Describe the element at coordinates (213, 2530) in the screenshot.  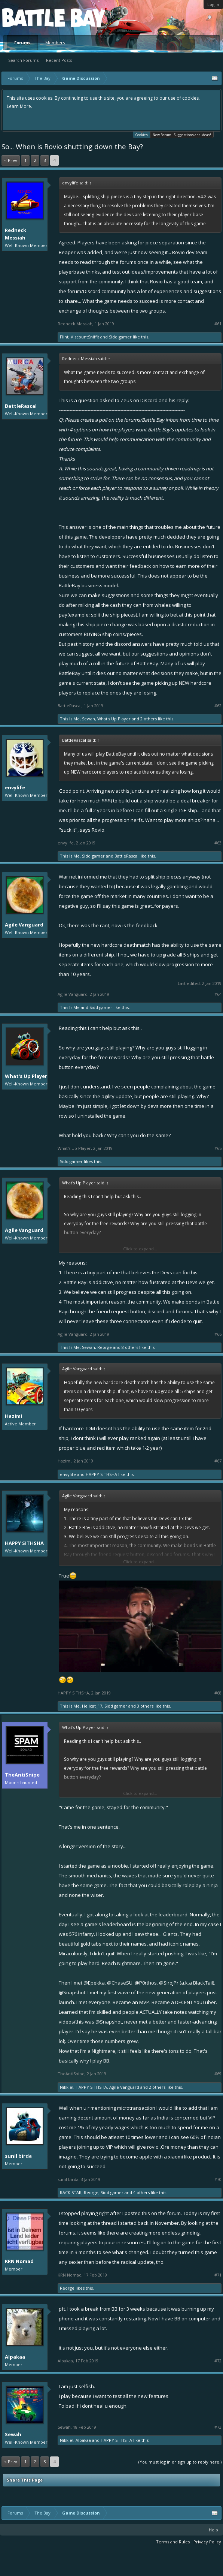
I see `Help` at that location.